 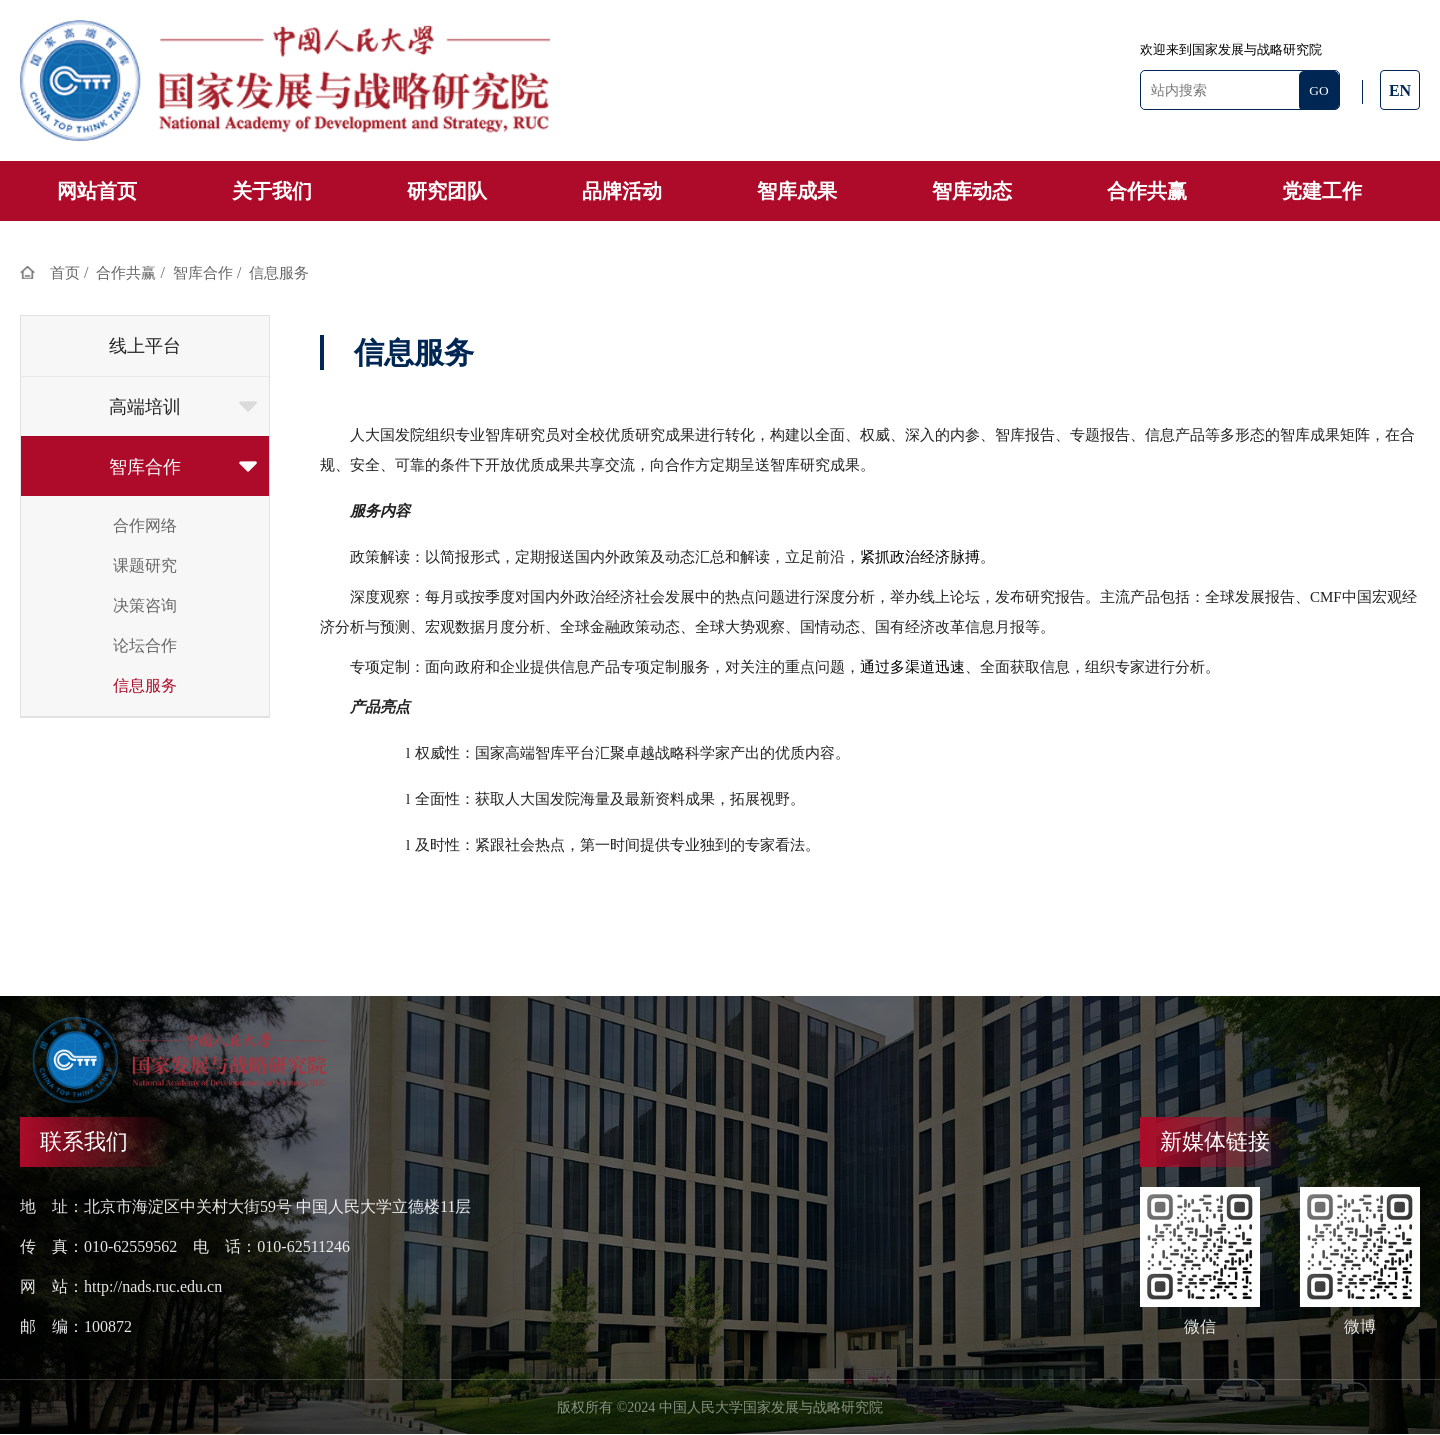 I want to click on 决策咨询, so click(x=145, y=605).